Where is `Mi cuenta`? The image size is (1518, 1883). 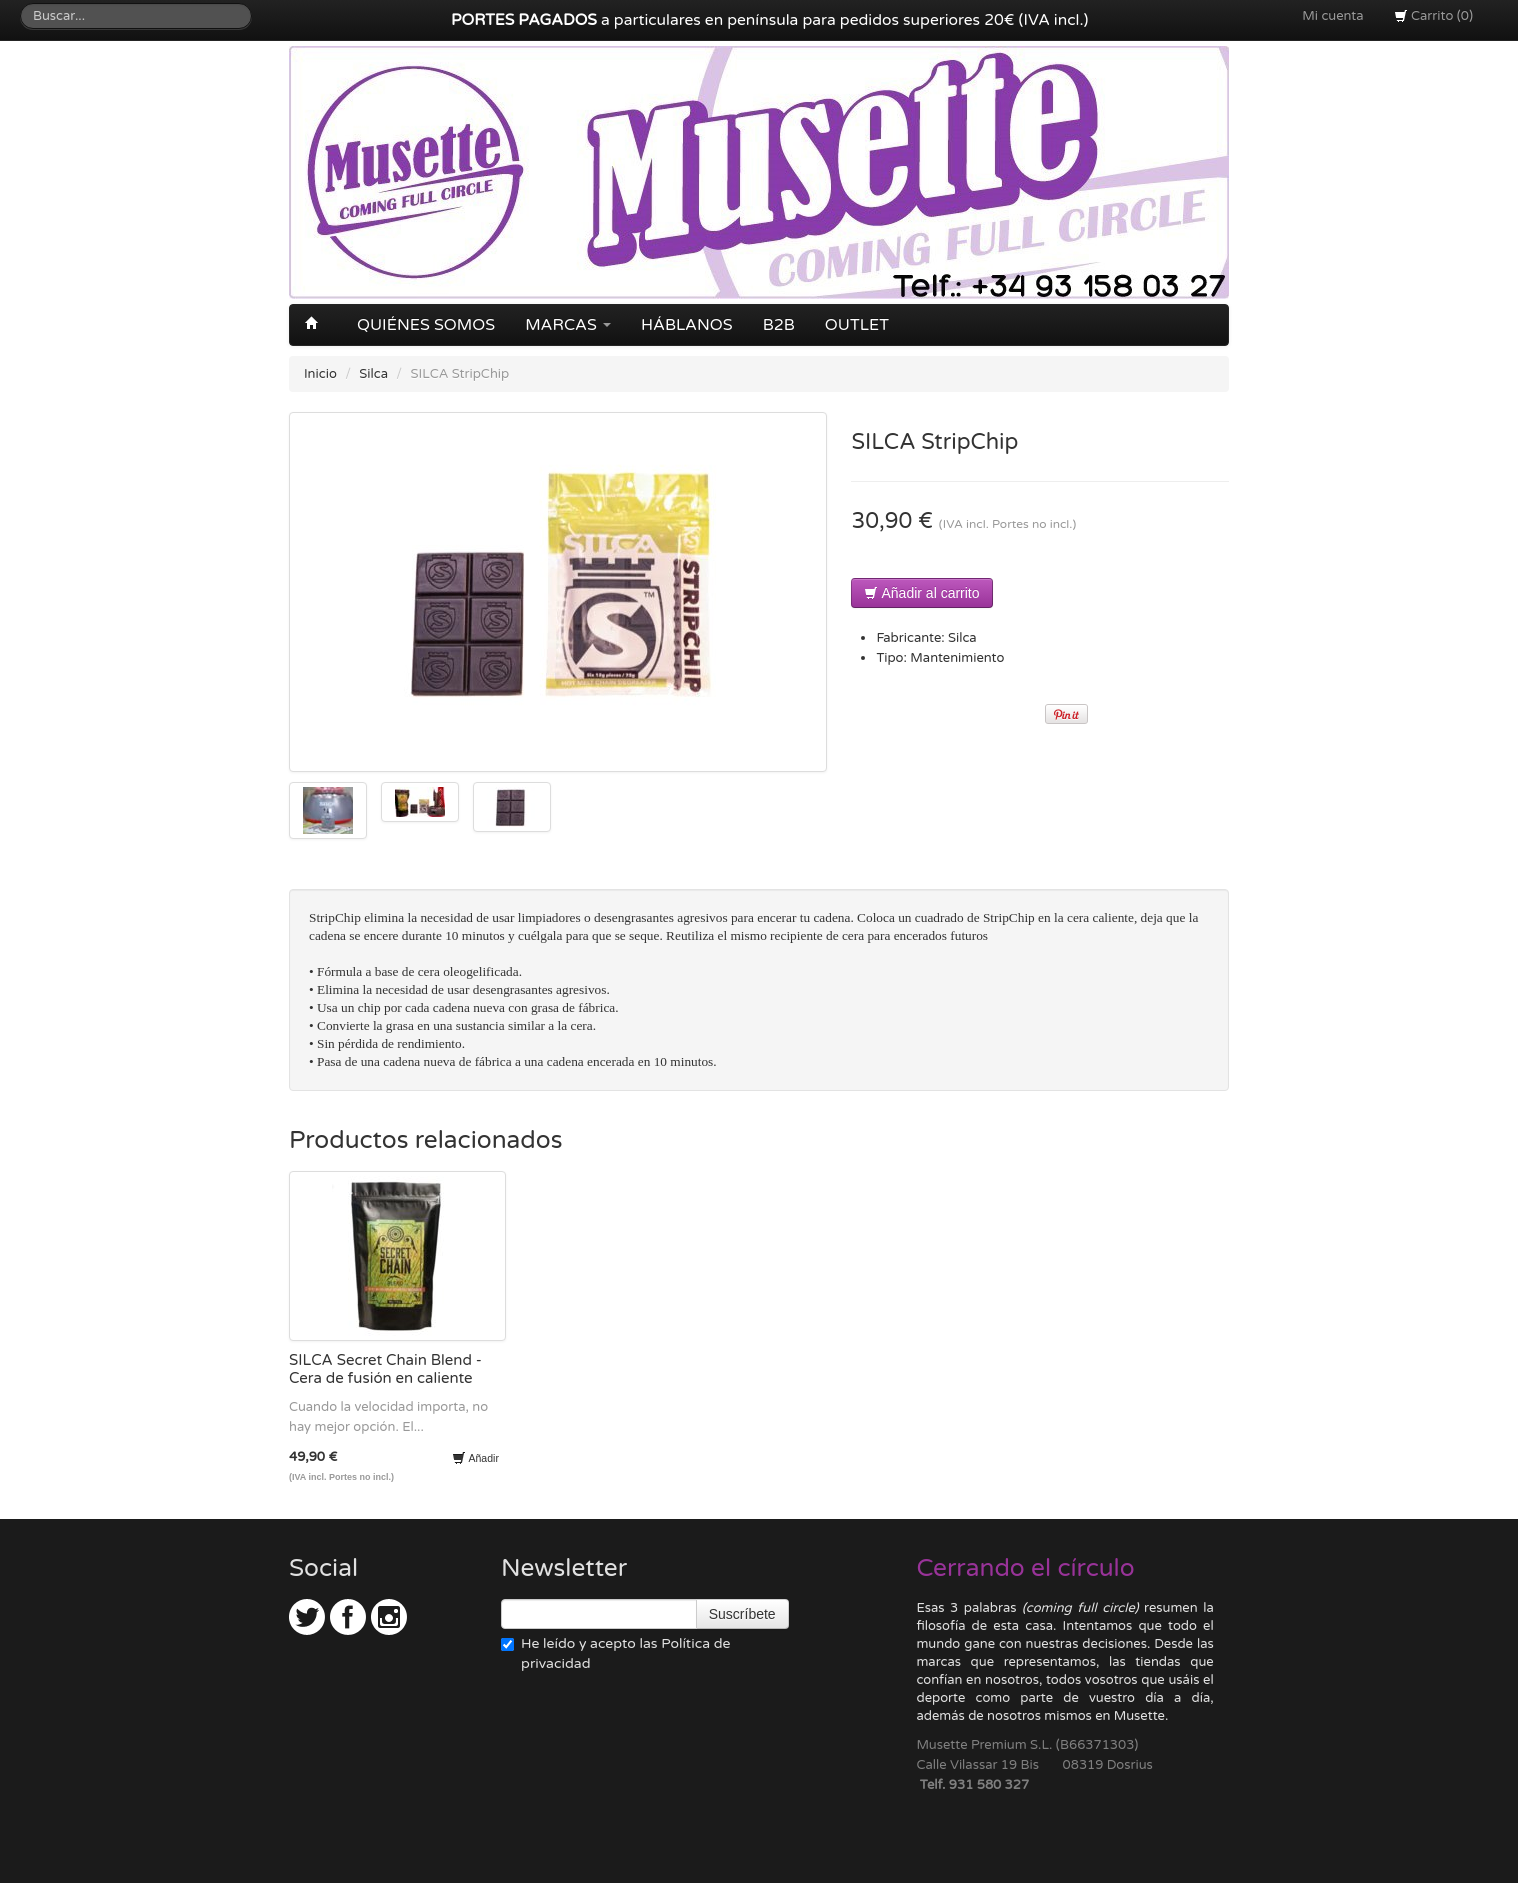
Mi cuenta is located at coordinates (1332, 16).